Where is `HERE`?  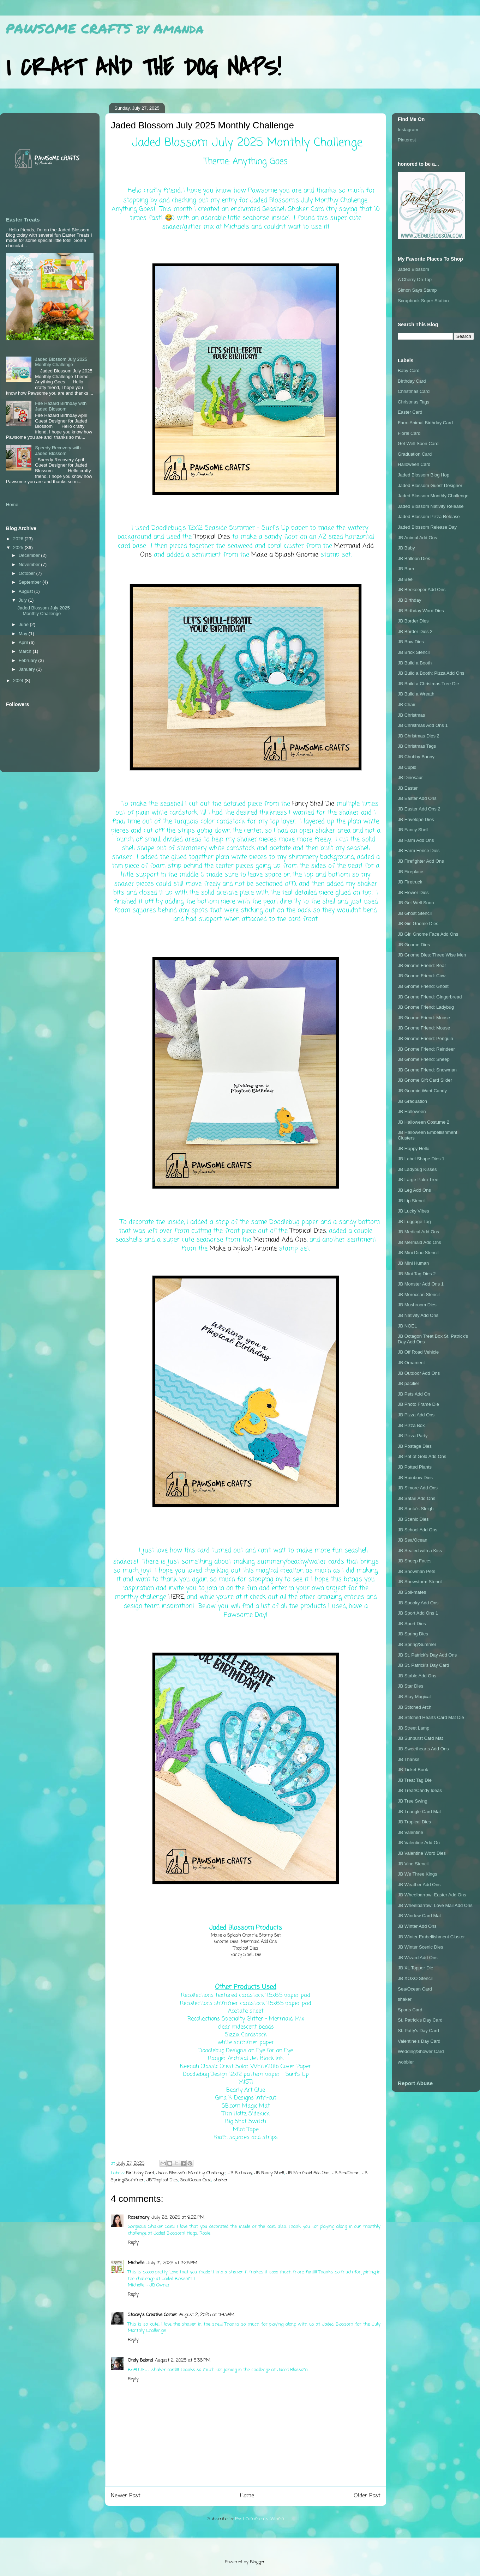
HERE is located at coordinates (176, 1597).